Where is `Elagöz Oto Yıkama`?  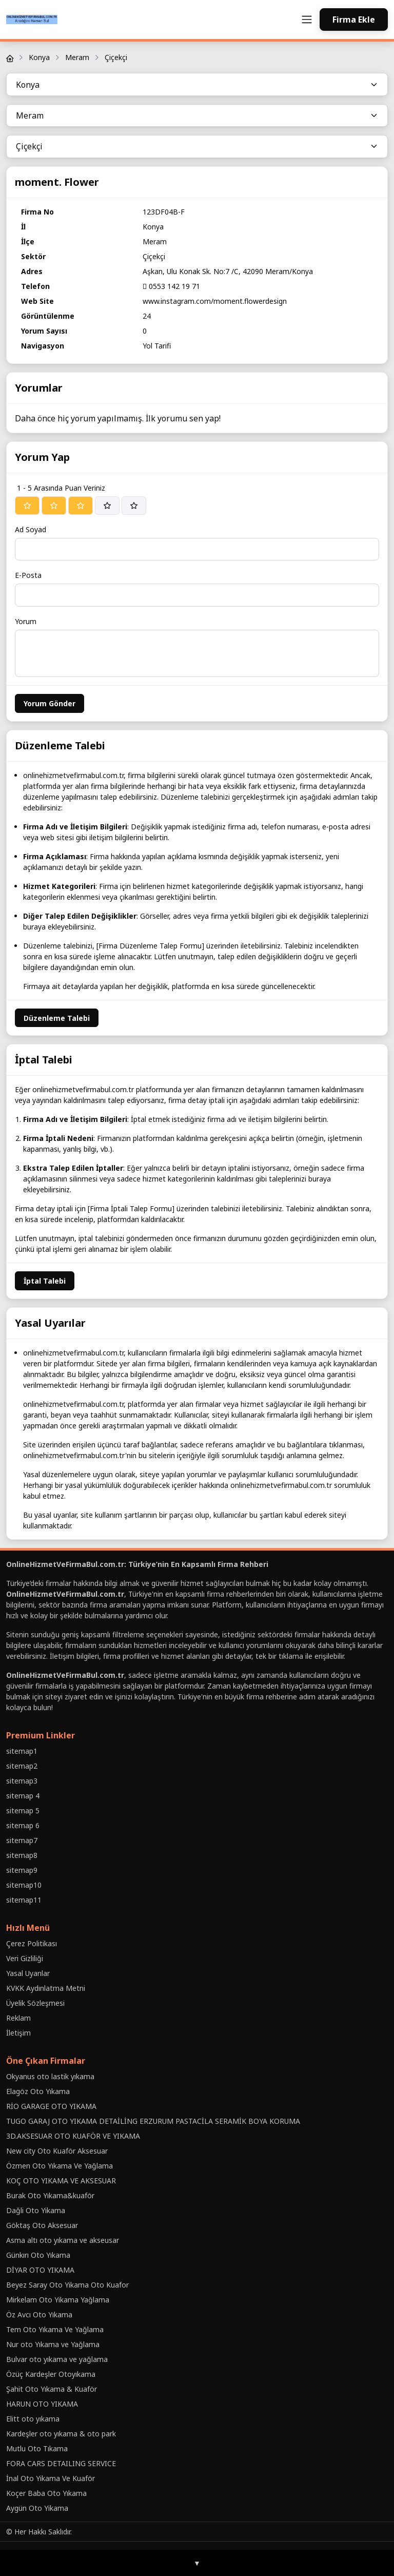
Elagöz Oto Yıkama is located at coordinates (38, 2091).